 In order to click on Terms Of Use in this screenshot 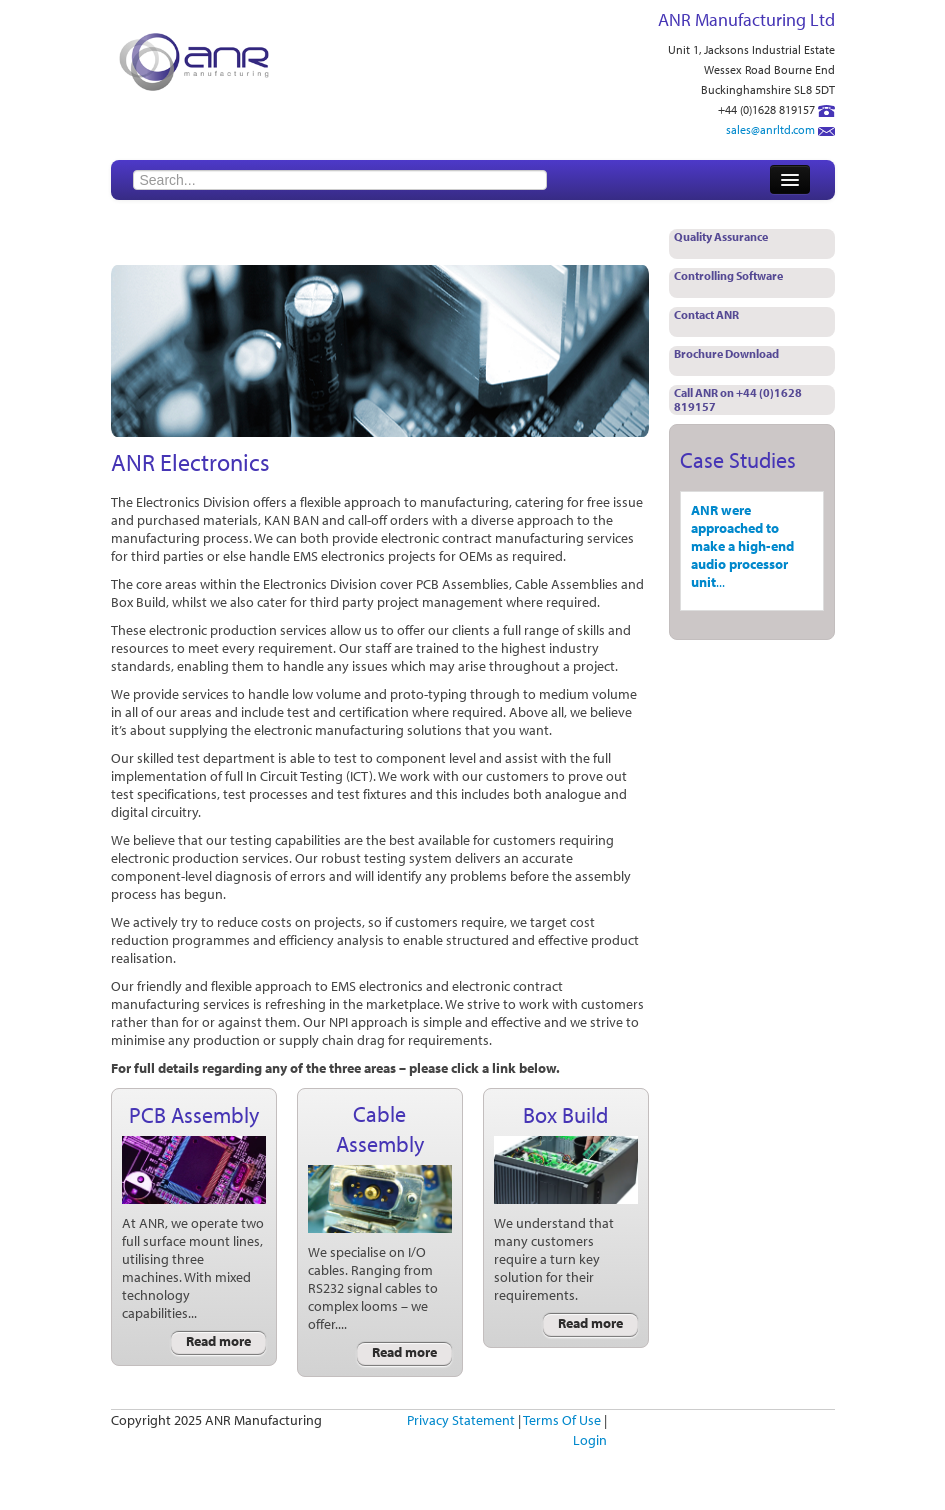, I will do `click(562, 1420)`.